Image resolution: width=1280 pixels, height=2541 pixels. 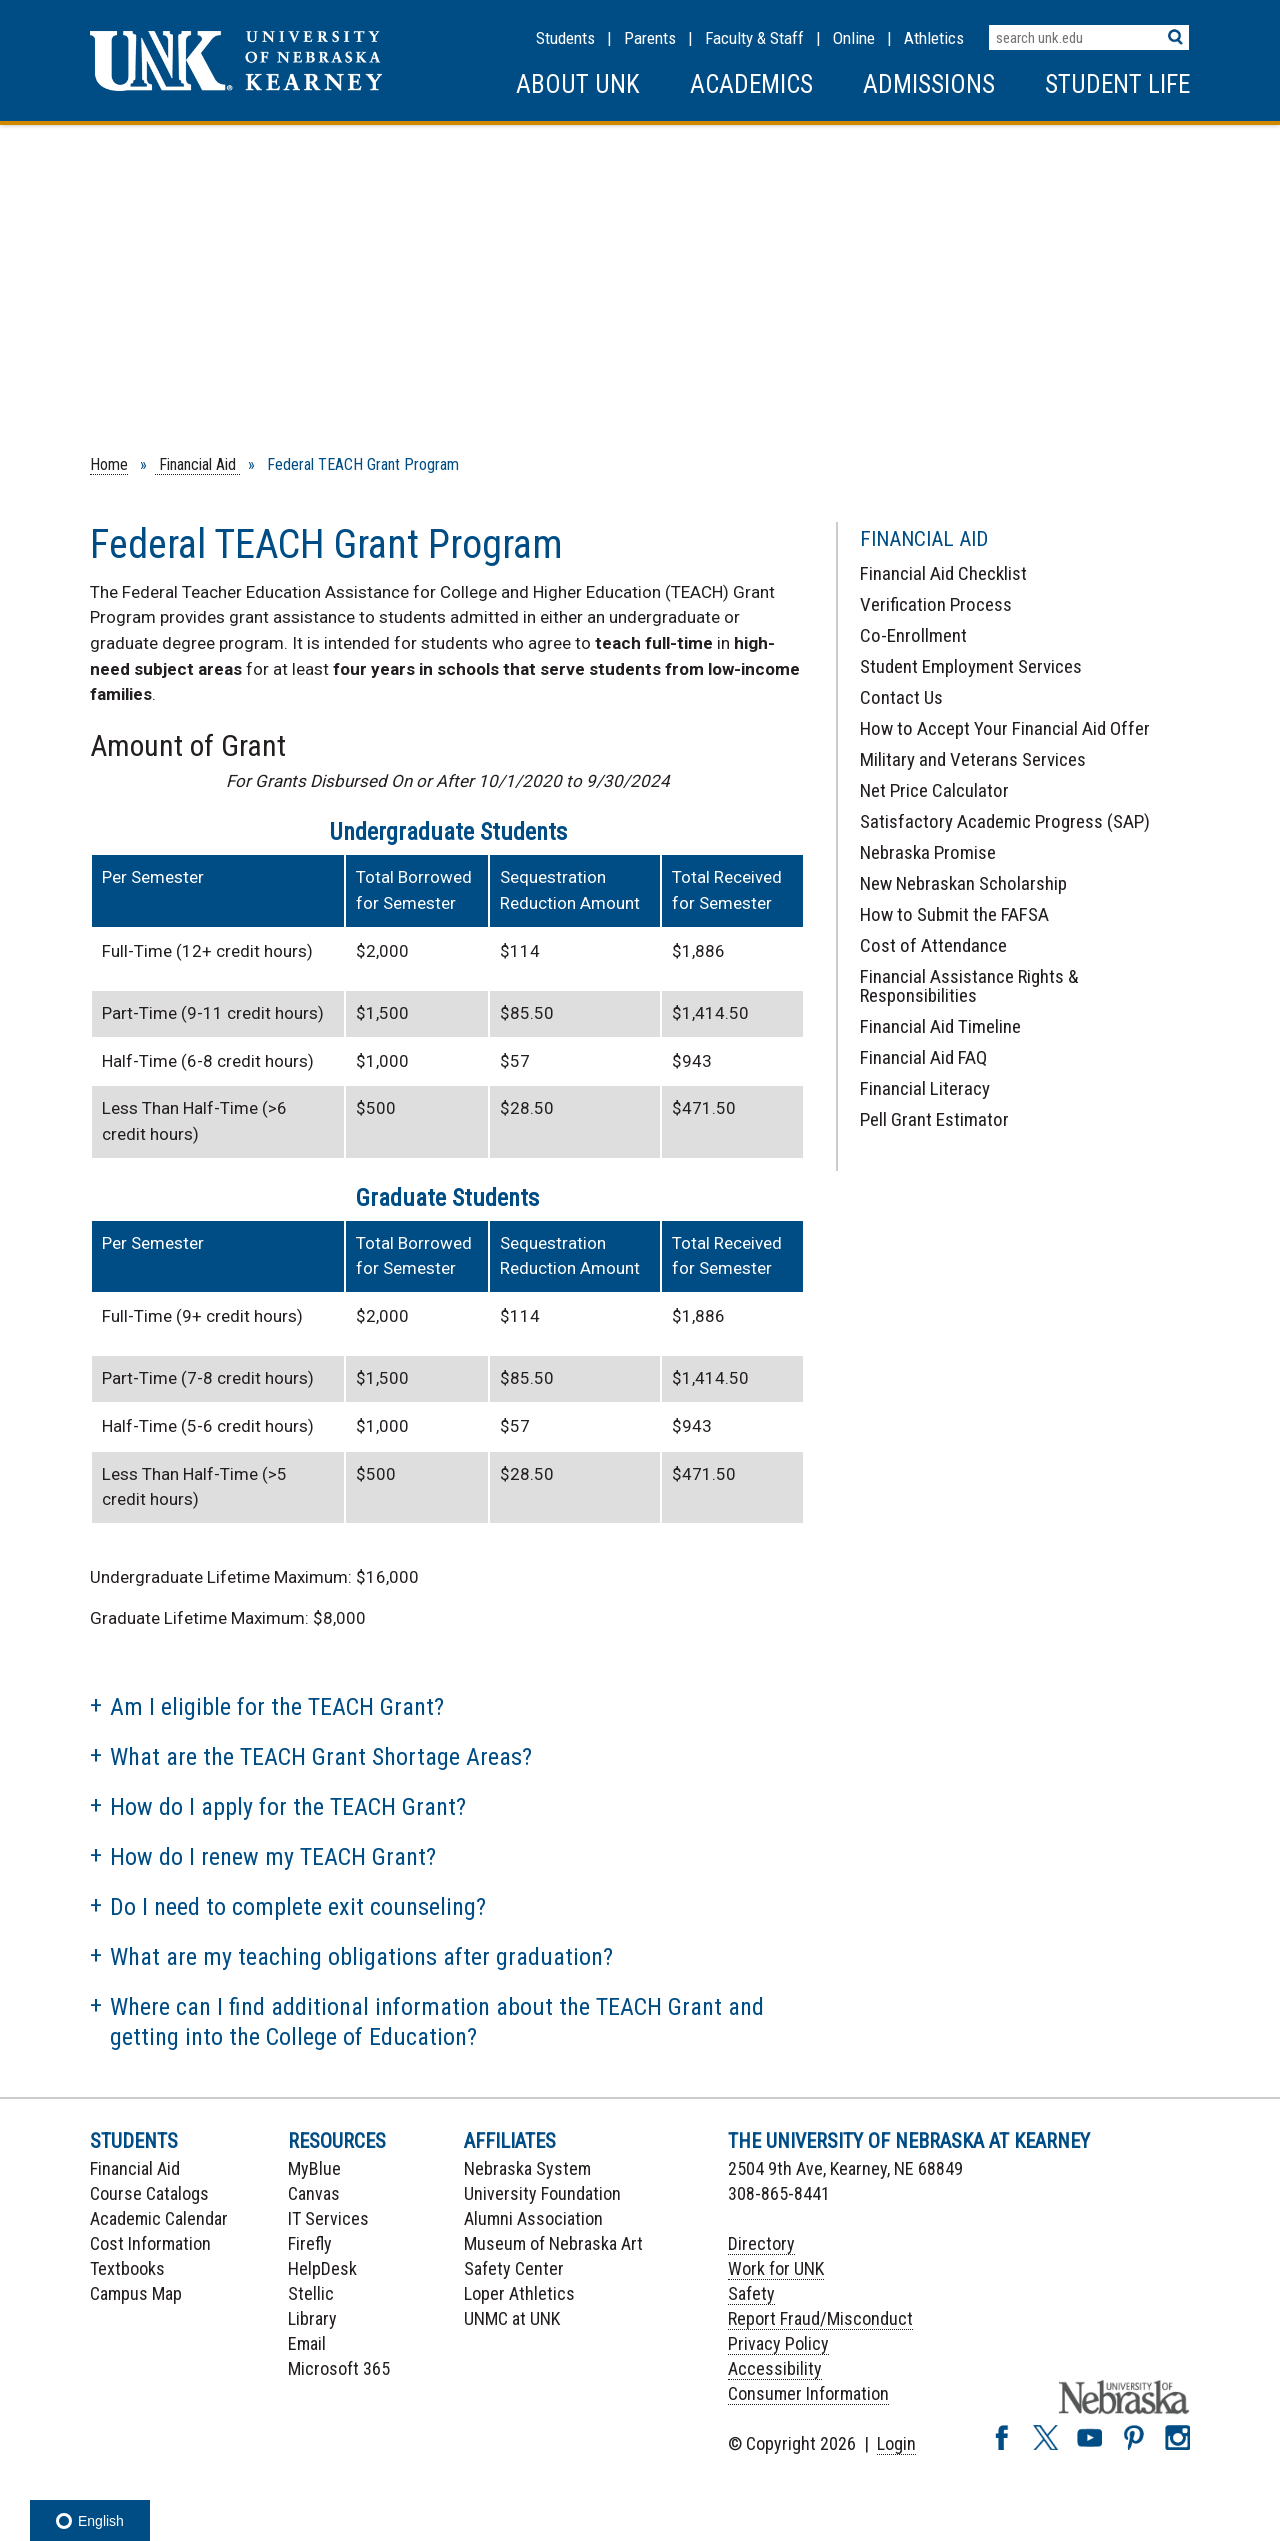 What do you see at coordinates (973, 759) in the screenshot?
I see `Military and Veterans Services` at bounding box center [973, 759].